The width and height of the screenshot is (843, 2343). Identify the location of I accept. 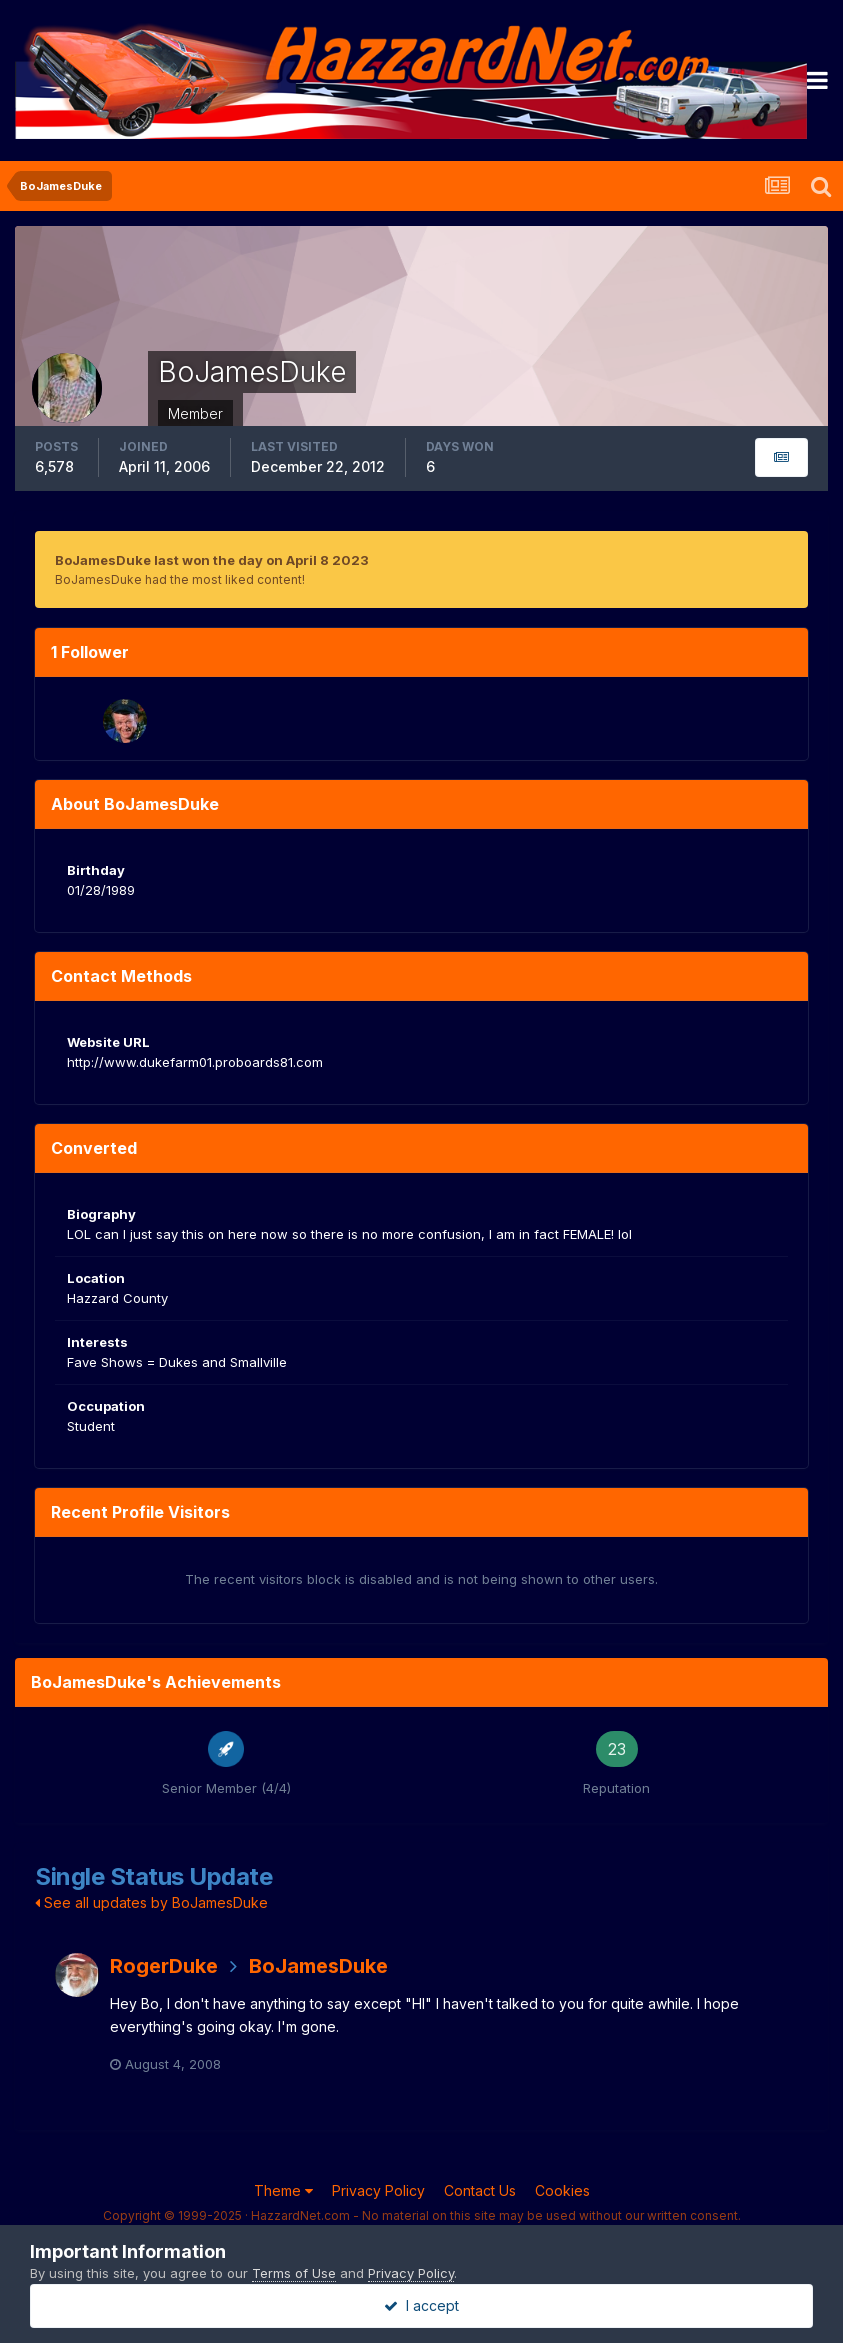
(421, 2305).